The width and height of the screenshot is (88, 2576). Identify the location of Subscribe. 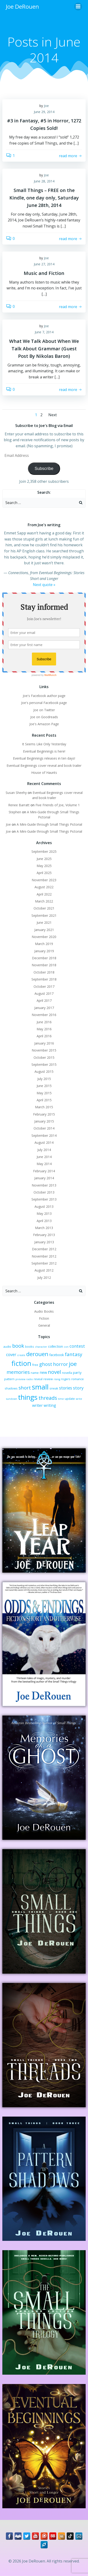
(43, 468).